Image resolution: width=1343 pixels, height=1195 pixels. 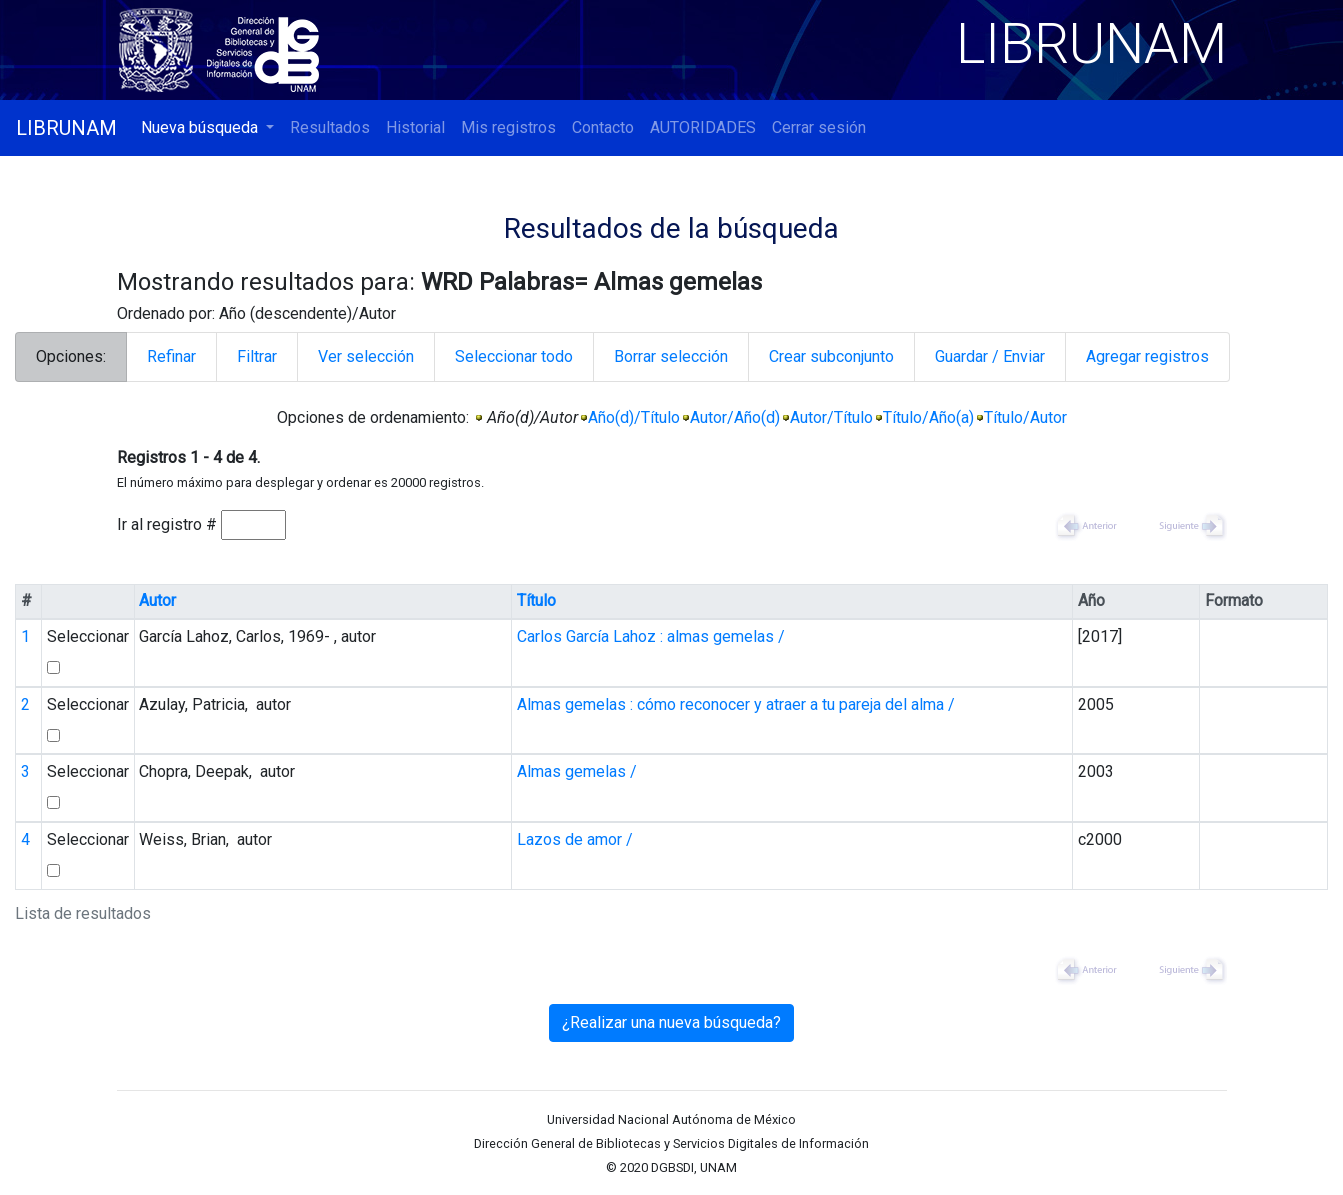 What do you see at coordinates (928, 417) in the screenshot?
I see `Título/Año(a)` at bounding box center [928, 417].